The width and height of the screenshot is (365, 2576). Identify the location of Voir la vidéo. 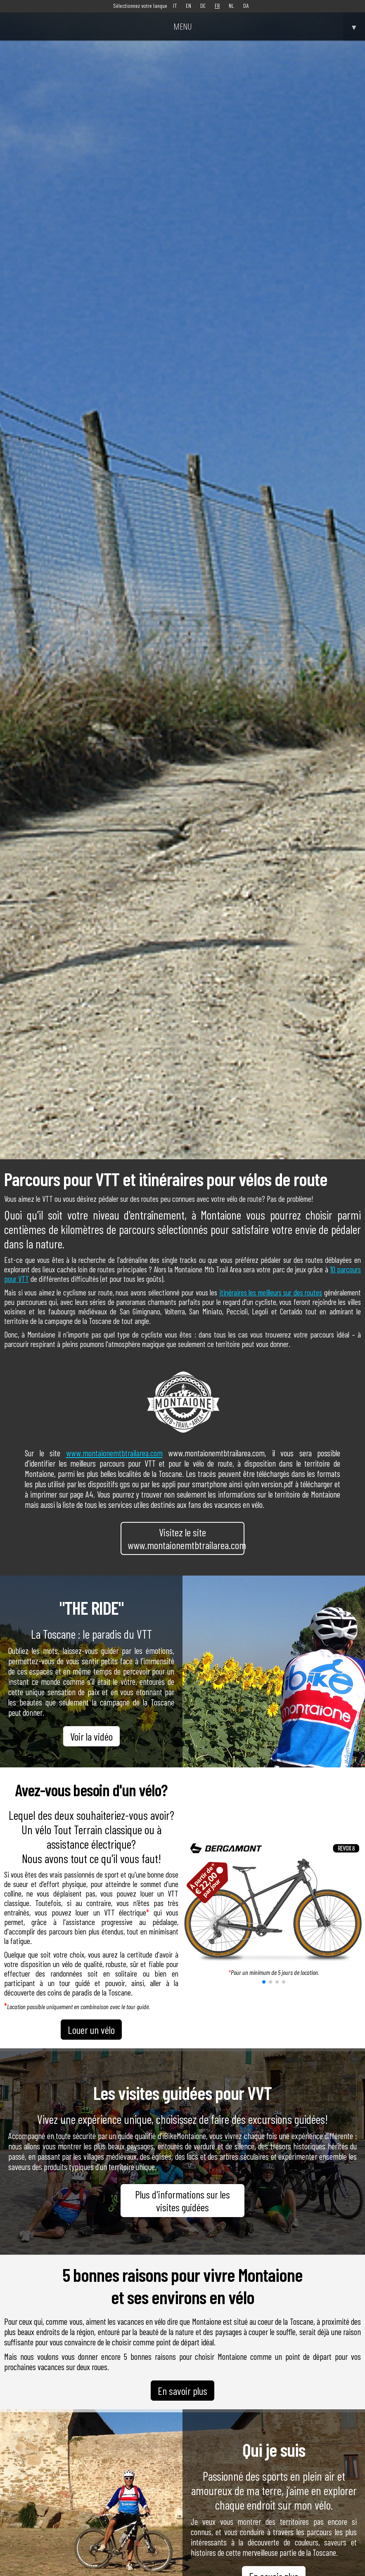
(91, 1736).